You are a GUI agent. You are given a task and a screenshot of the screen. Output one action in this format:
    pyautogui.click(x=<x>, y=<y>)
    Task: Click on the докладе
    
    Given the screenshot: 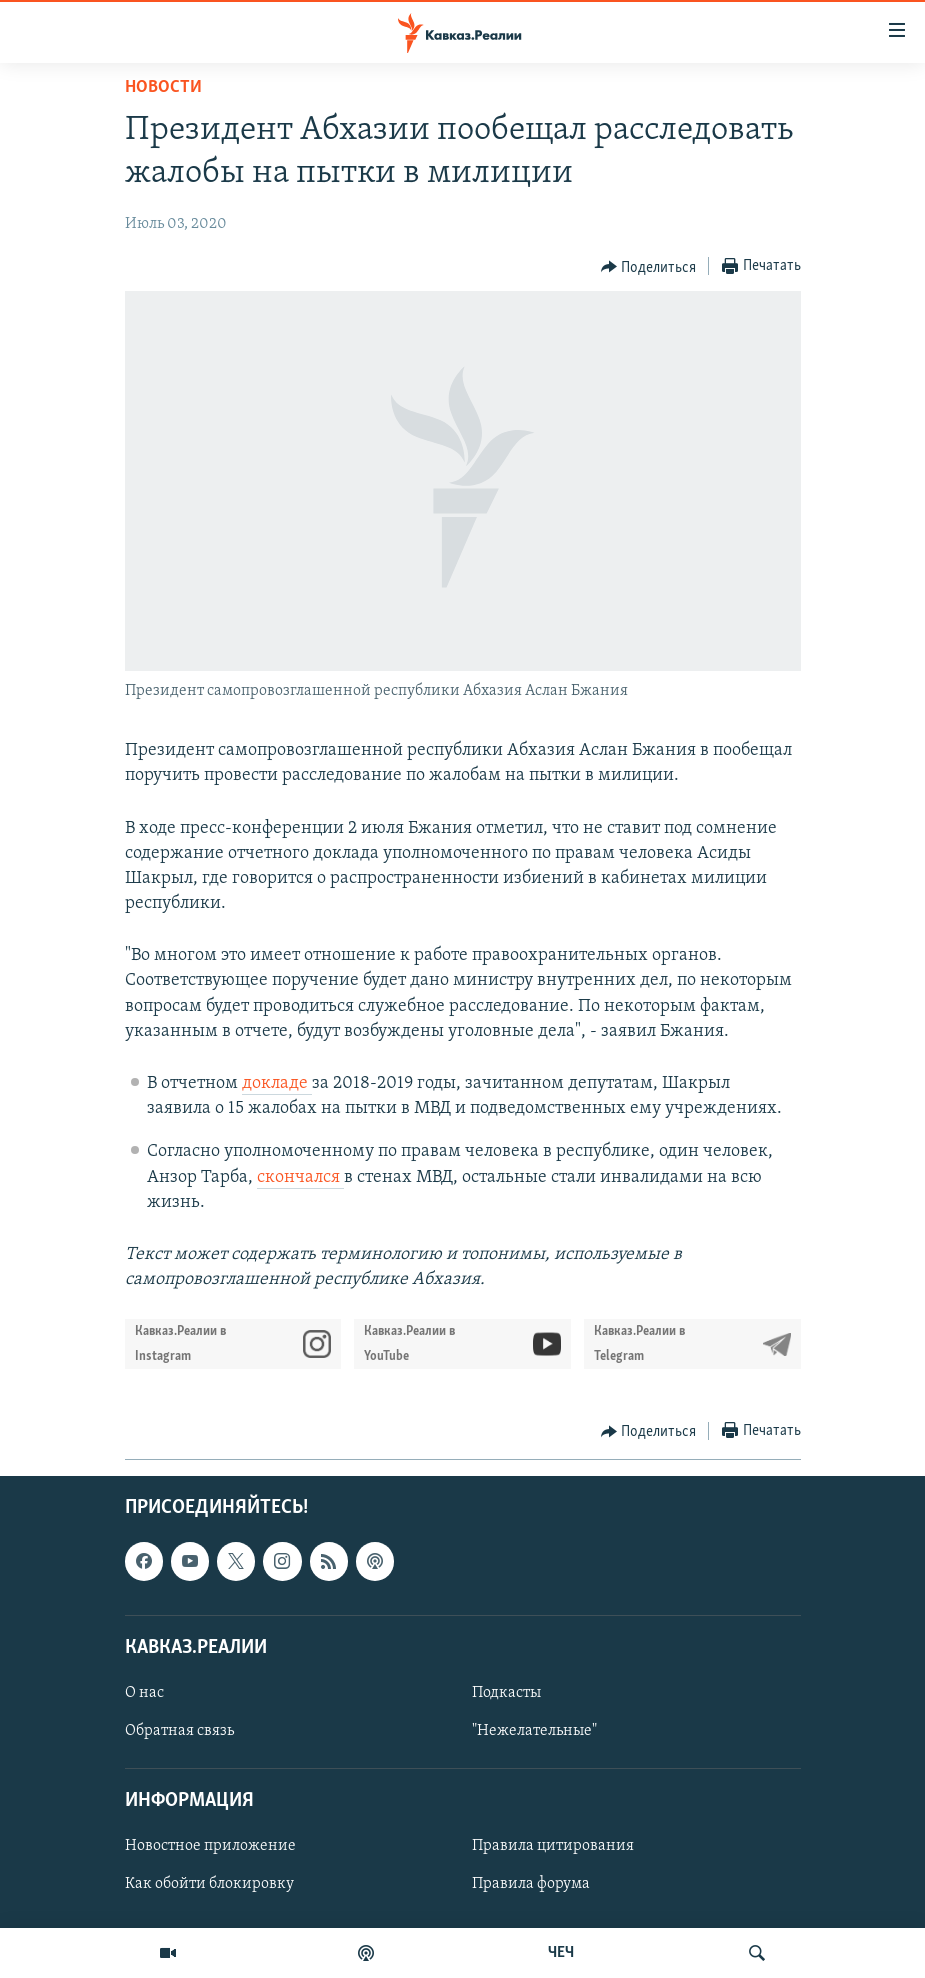 What is the action you would take?
    pyautogui.click(x=277, y=1083)
    